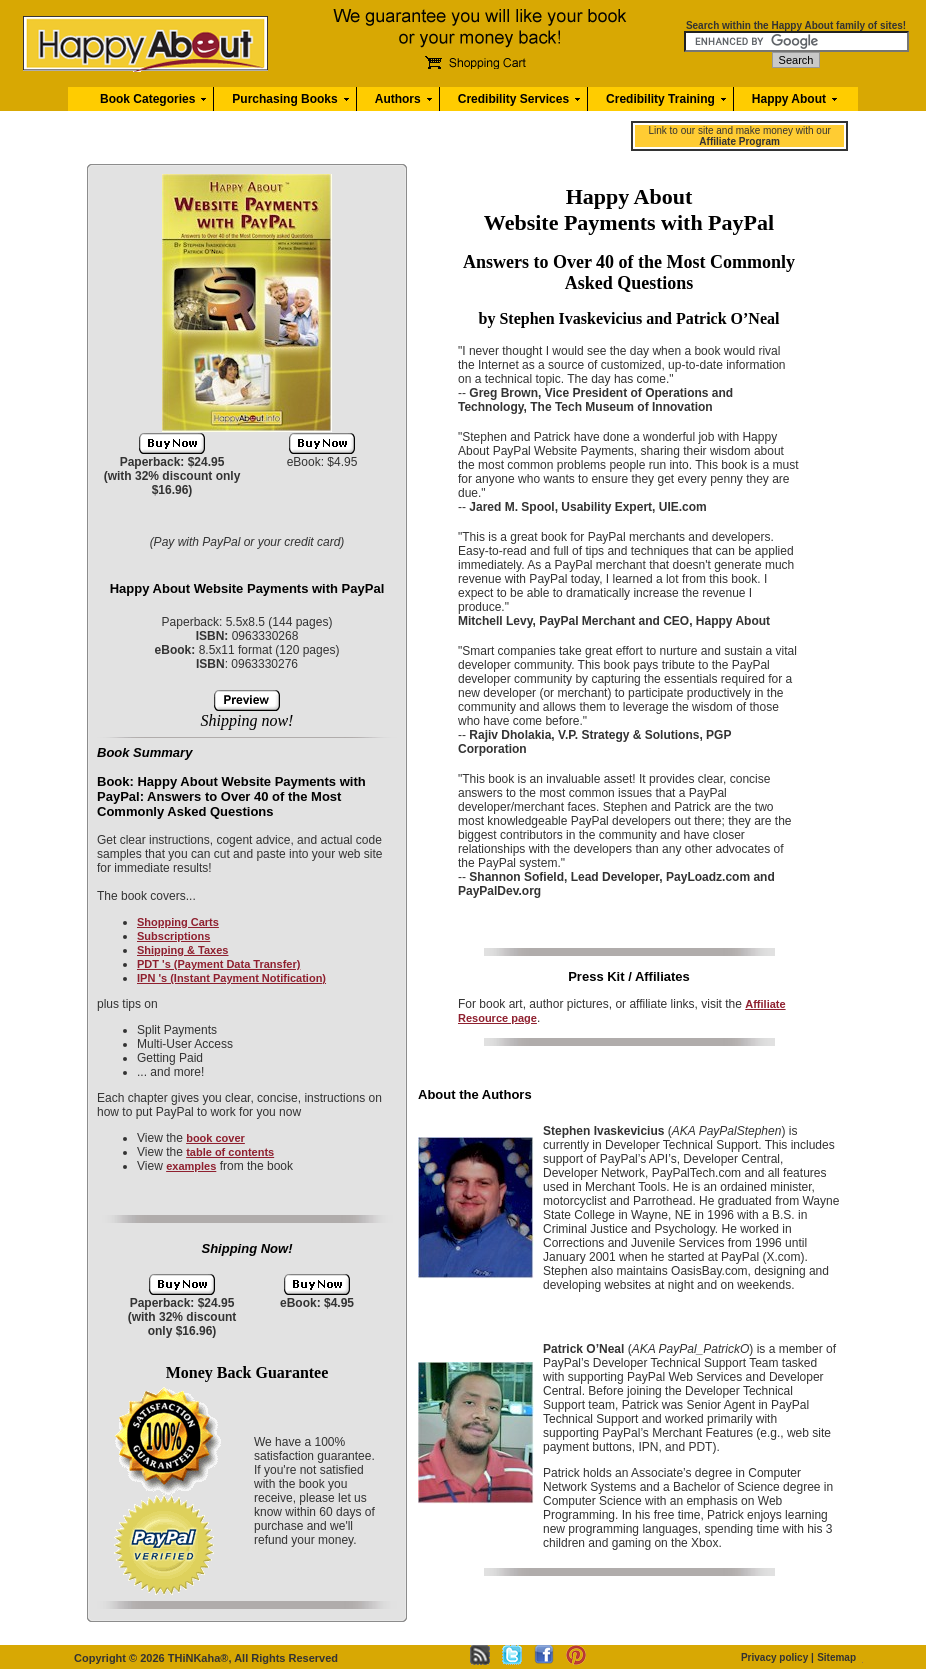 The image size is (926, 1669). What do you see at coordinates (173, 936) in the screenshot?
I see `Subscriptions` at bounding box center [173, 936].